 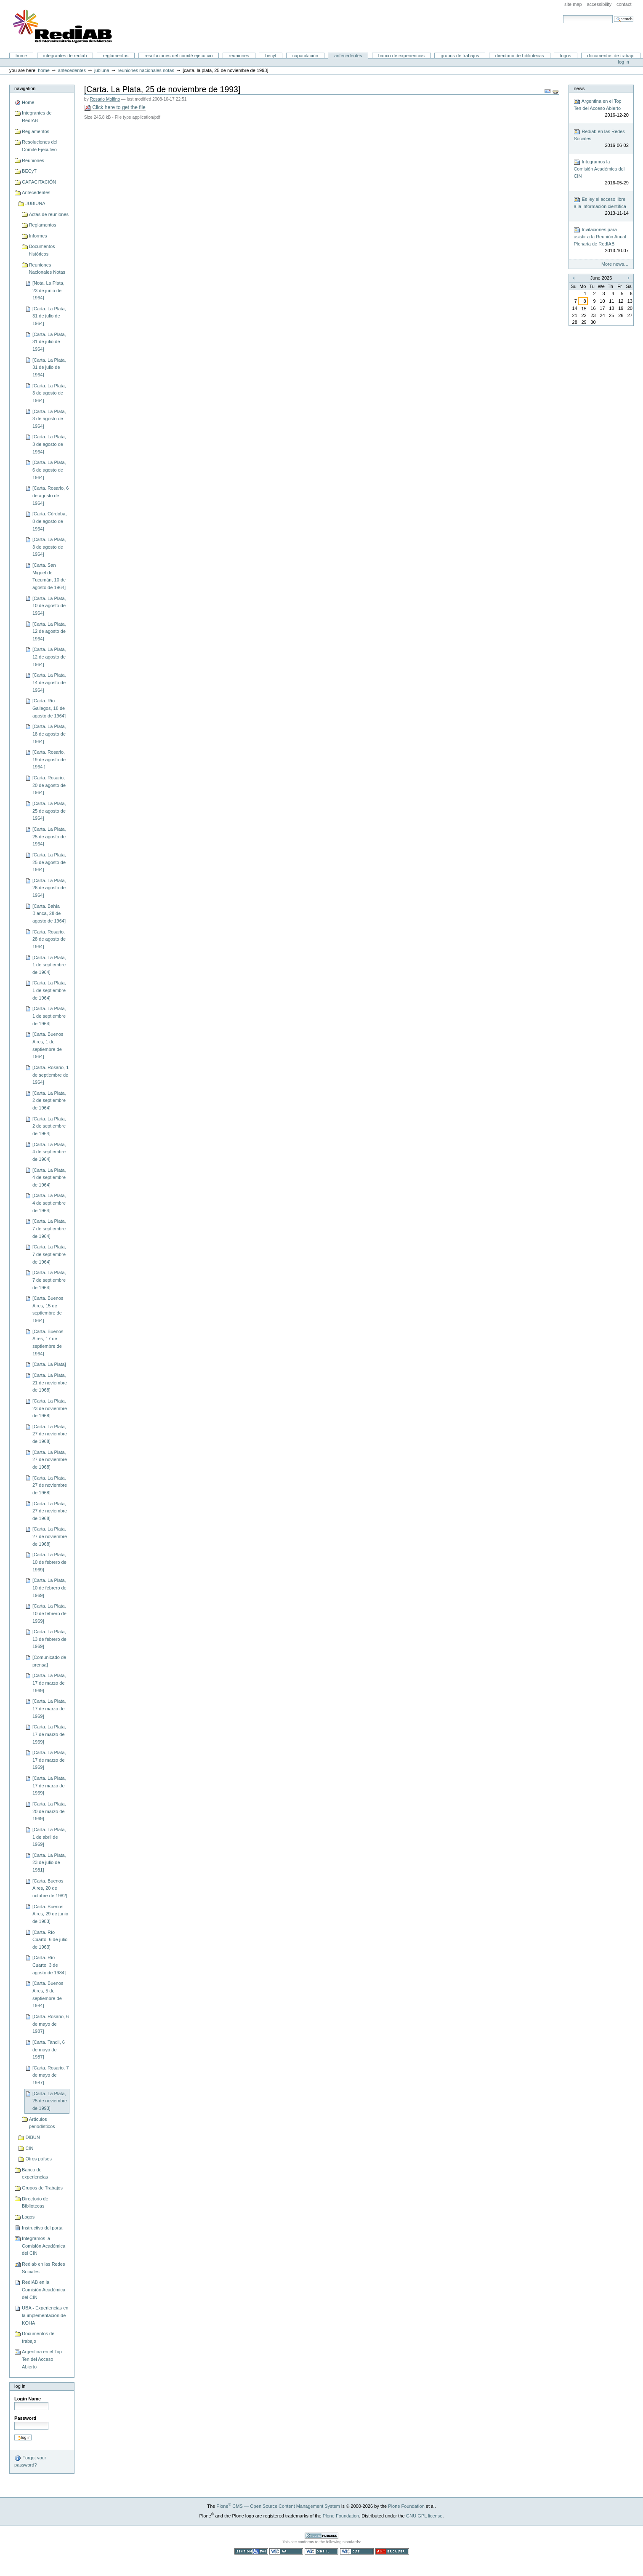 What do you see at coordinates (115, 107) in the screenshot?
I see `Click here to get the file` at bounding box center [115, 107].